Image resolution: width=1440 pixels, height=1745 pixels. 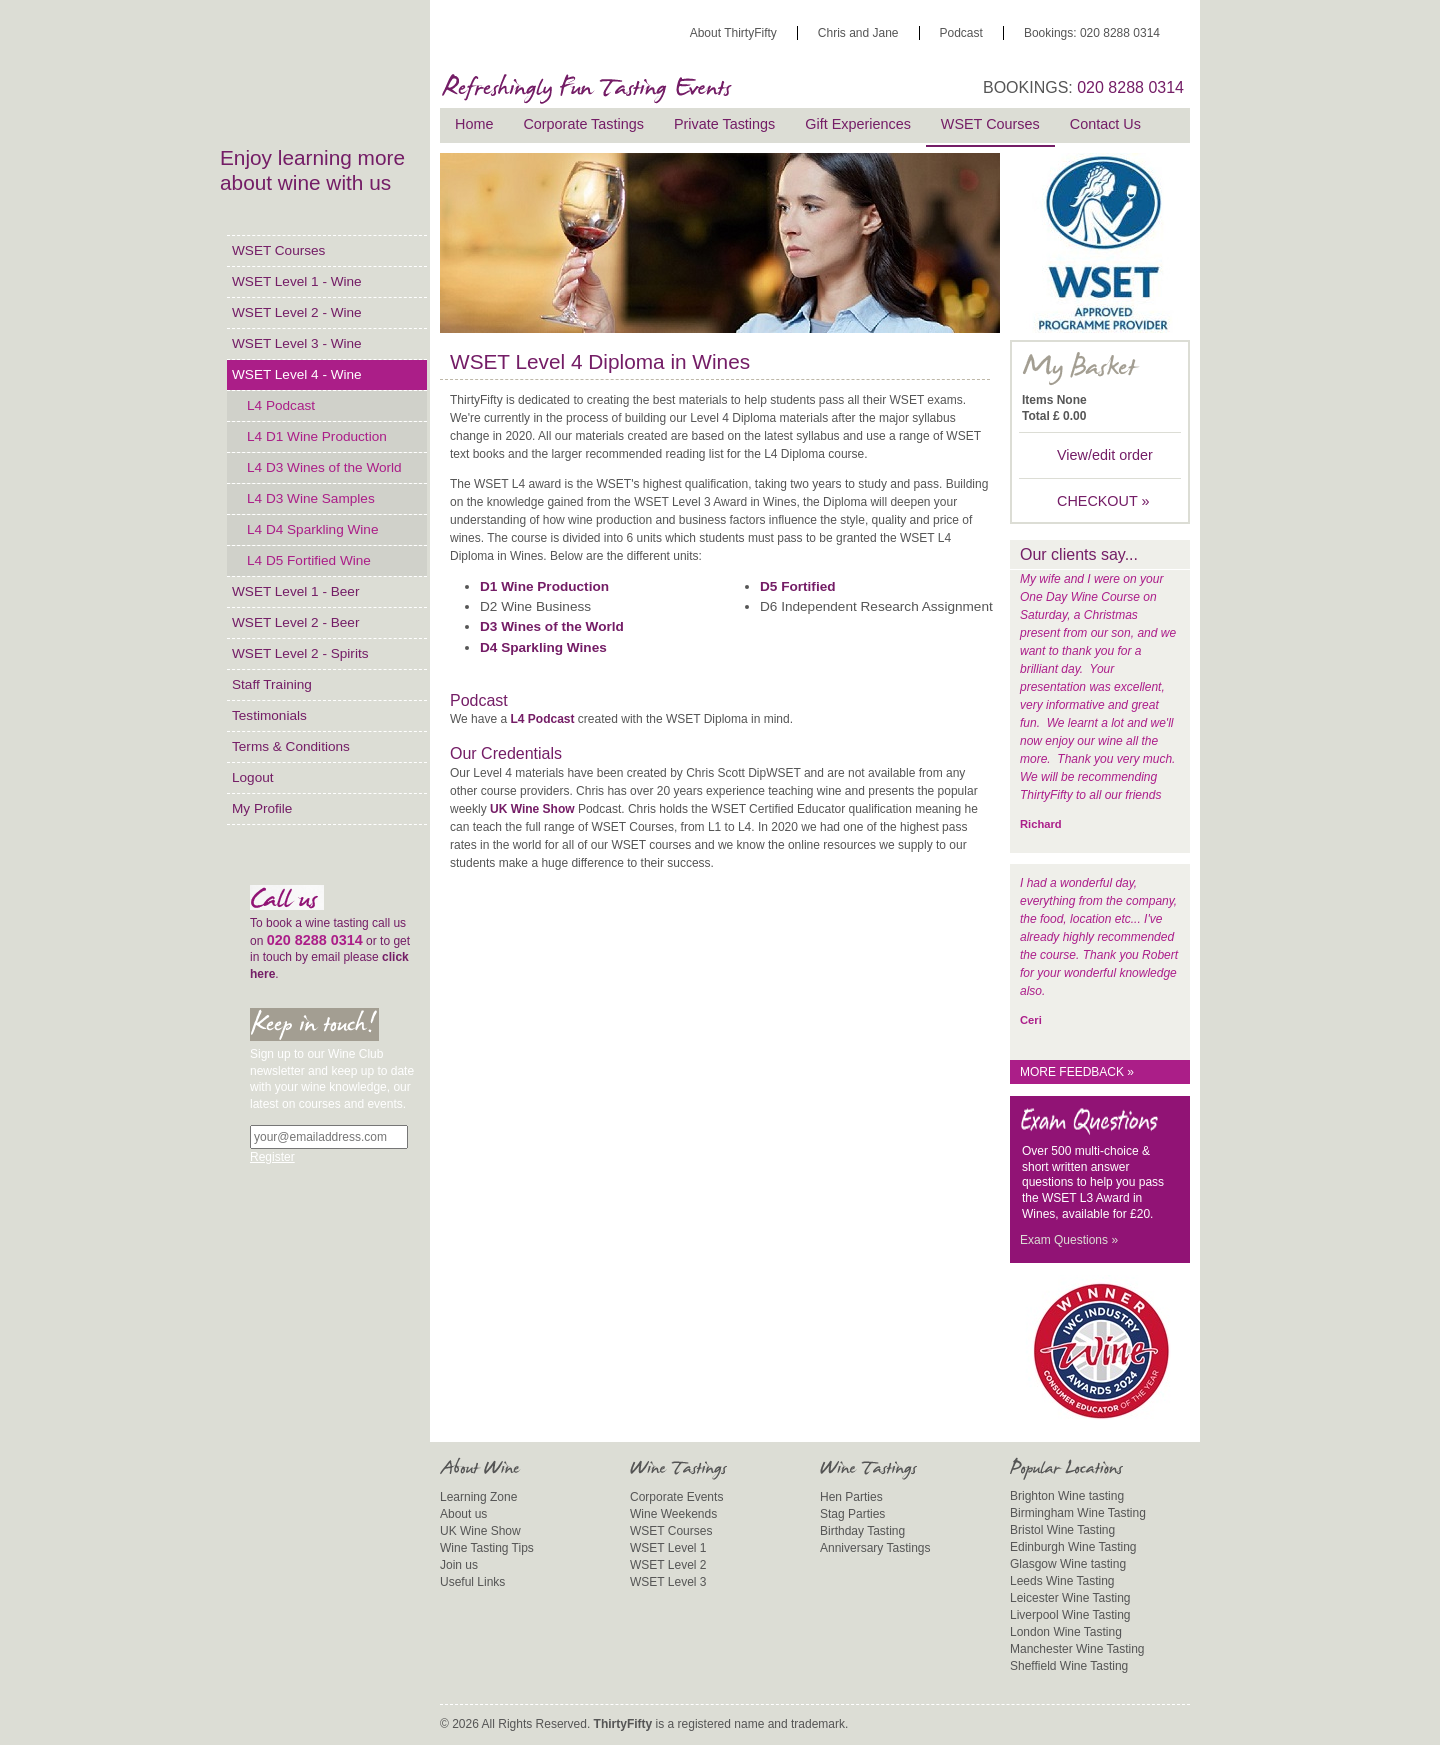 What do you see at coordinates (487, 1548) in the screenshot?
I see `Wine Tasting Tips` at bounding box center [487, 1548].